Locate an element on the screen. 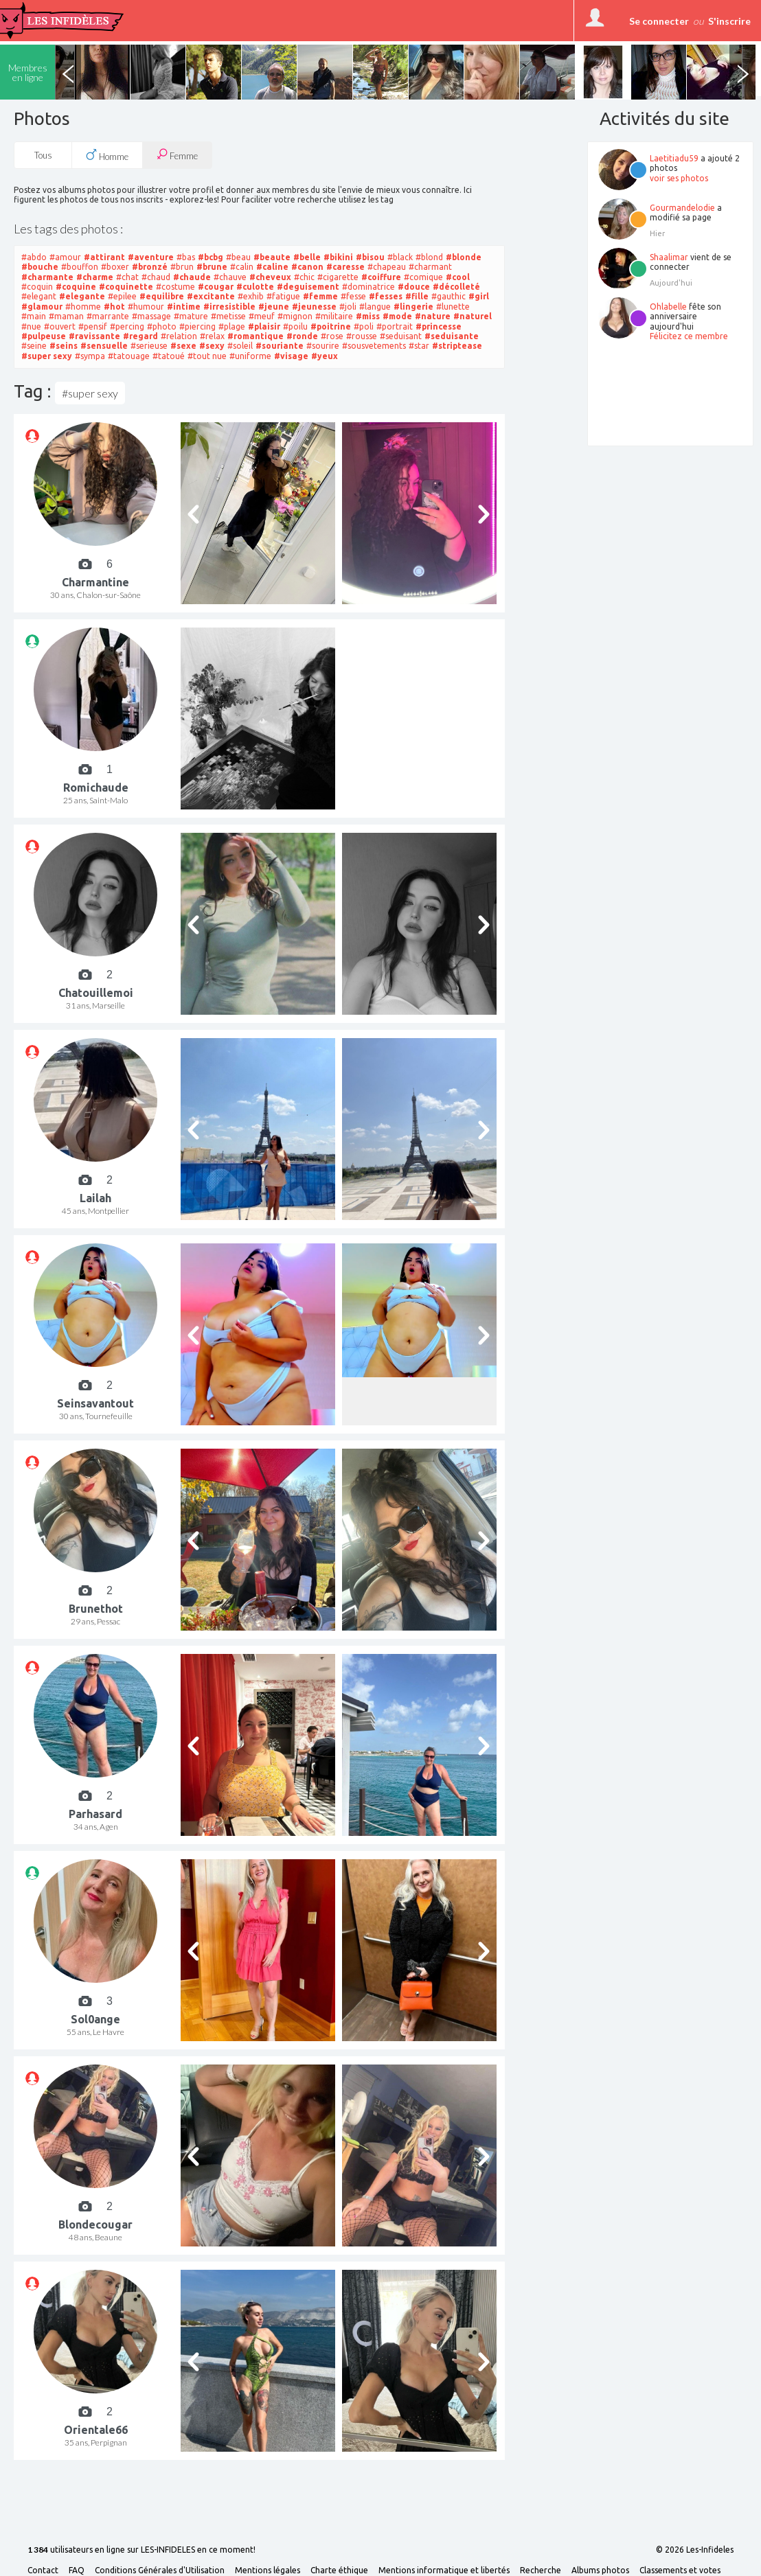 The width and height of the screenshot is (761, 2576). Ohlabelle is located at coordinates (668, 306).